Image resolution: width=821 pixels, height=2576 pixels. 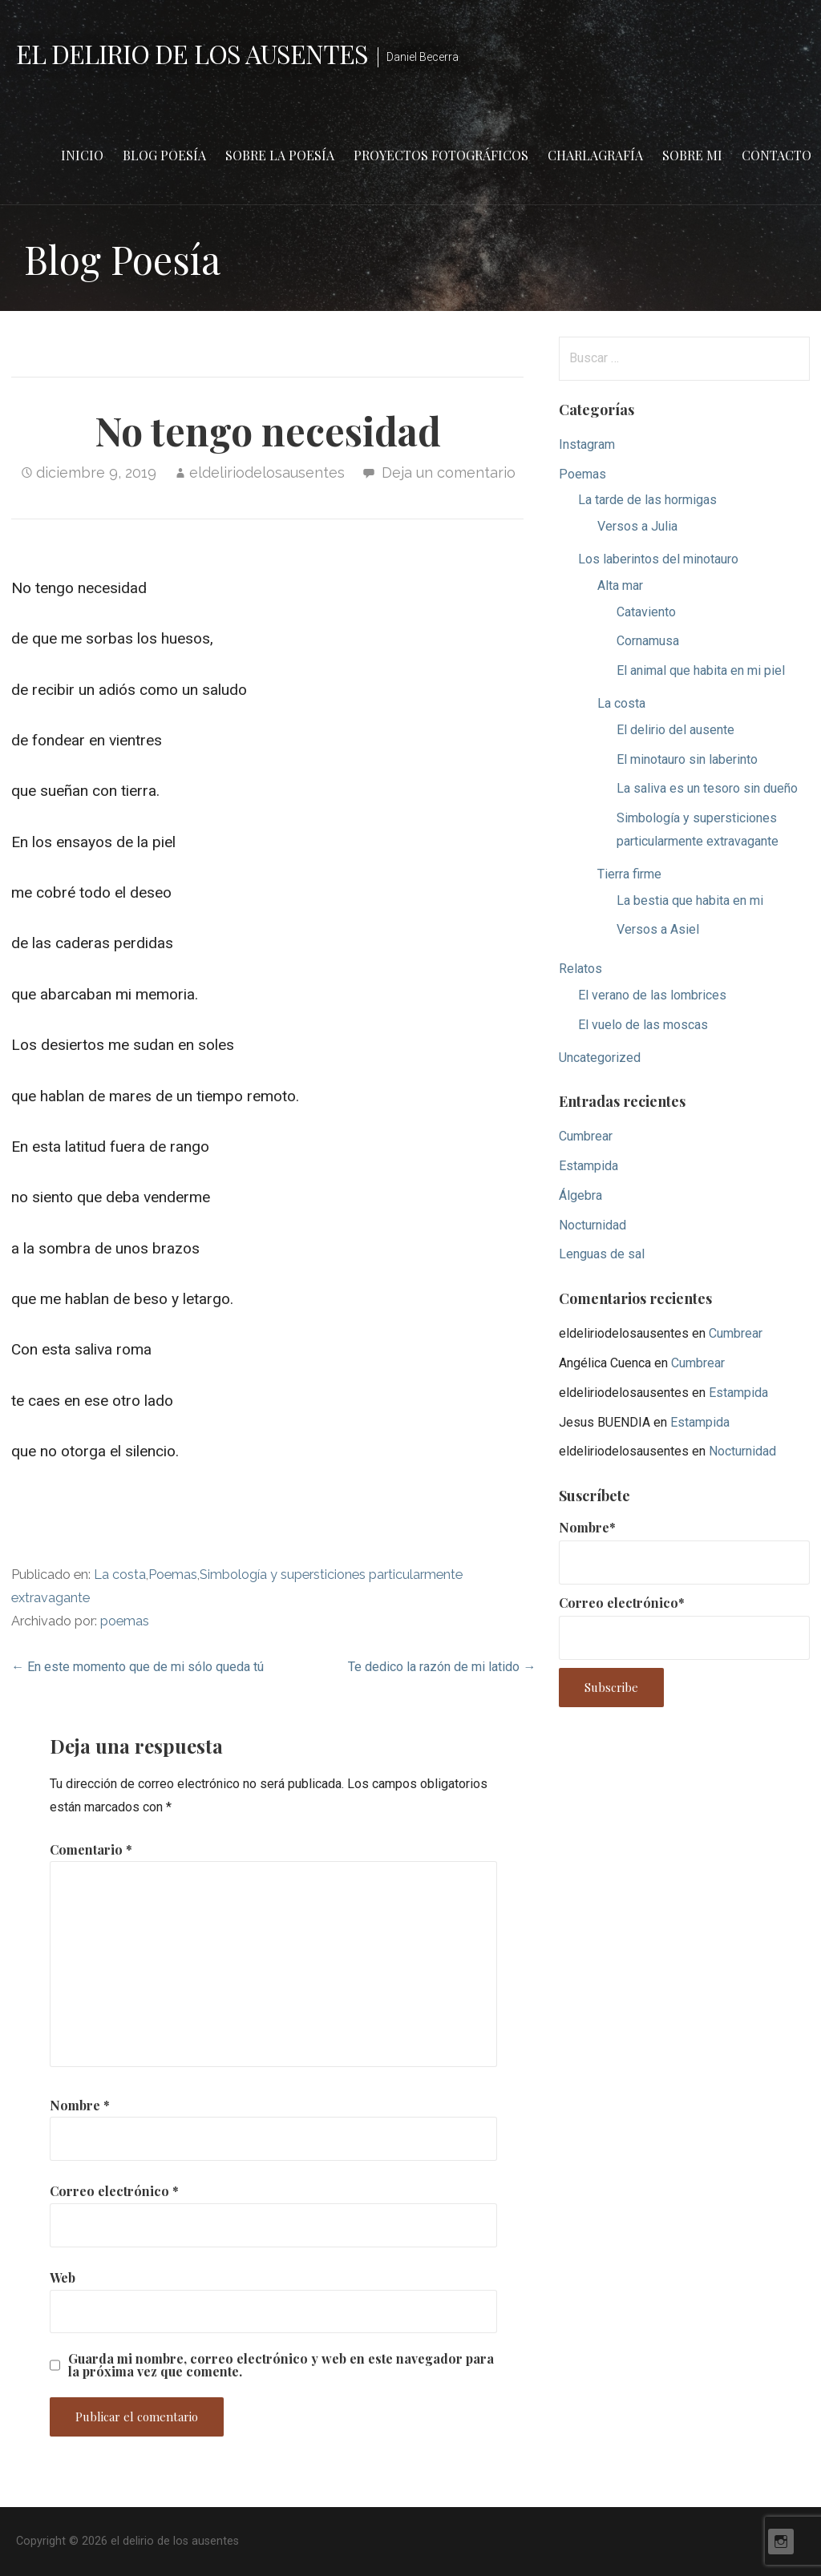 What do you see at coordinates (629, 874) in the screenshot?
I see `Tierra firme` at bounding box center [629, 874].